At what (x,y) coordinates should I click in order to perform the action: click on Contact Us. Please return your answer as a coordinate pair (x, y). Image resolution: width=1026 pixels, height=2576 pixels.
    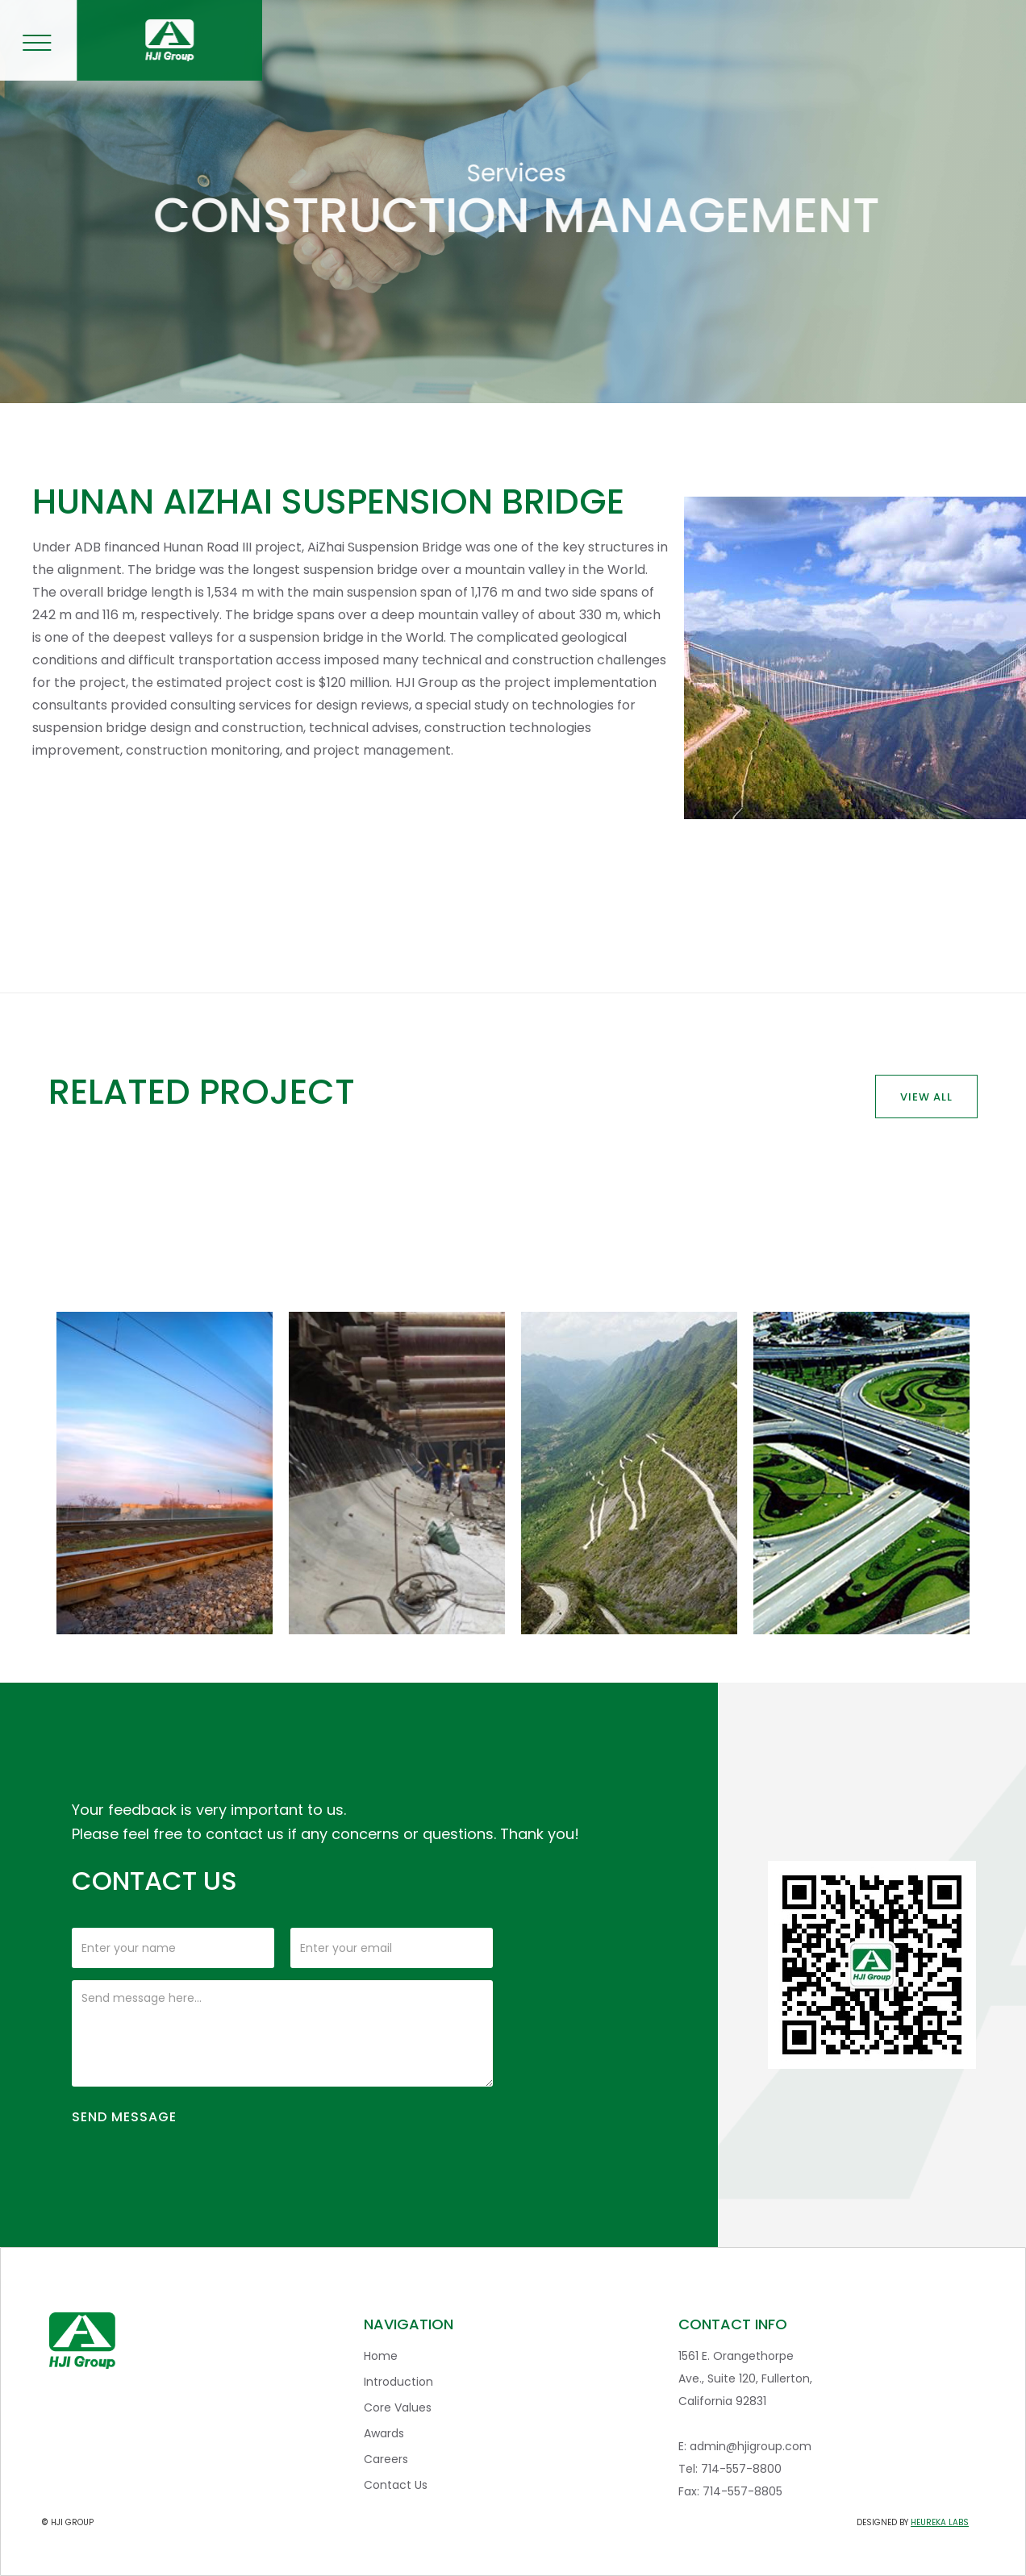
    Looking at the image, I should click on (396, 2485).